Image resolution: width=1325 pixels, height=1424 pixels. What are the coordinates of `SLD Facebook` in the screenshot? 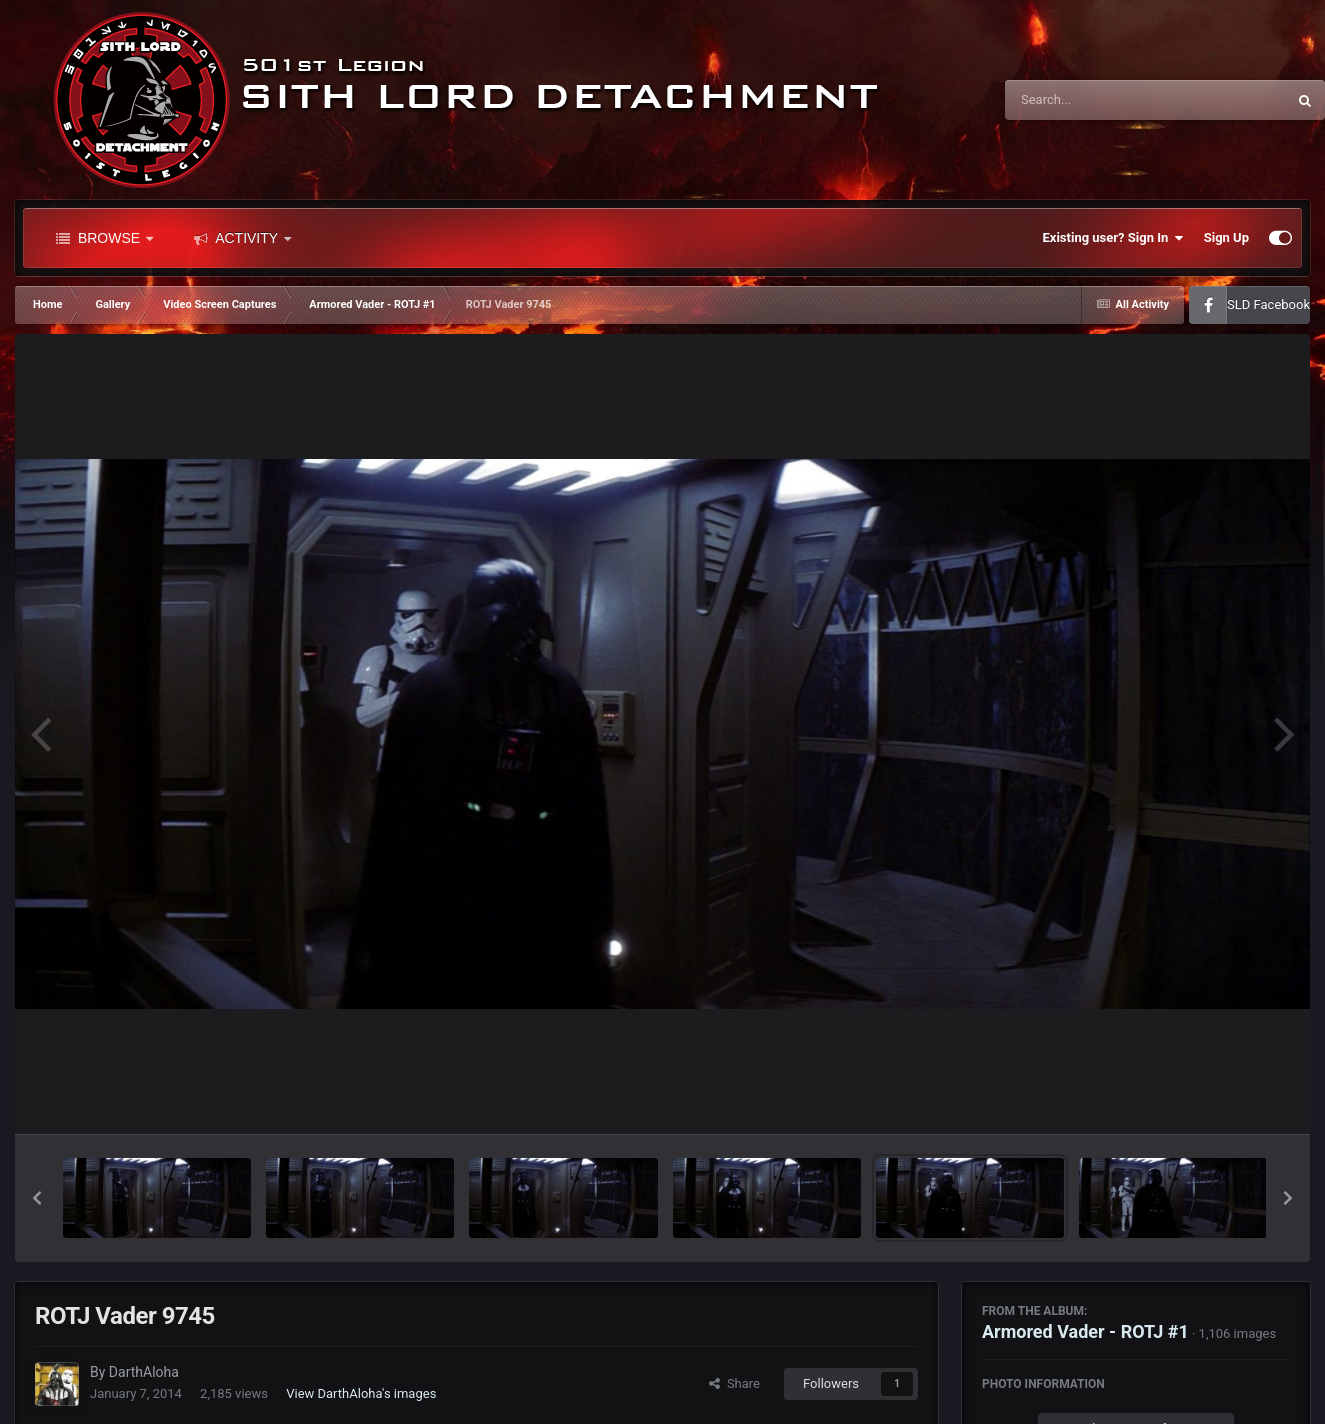 It's located at (1268, 304).